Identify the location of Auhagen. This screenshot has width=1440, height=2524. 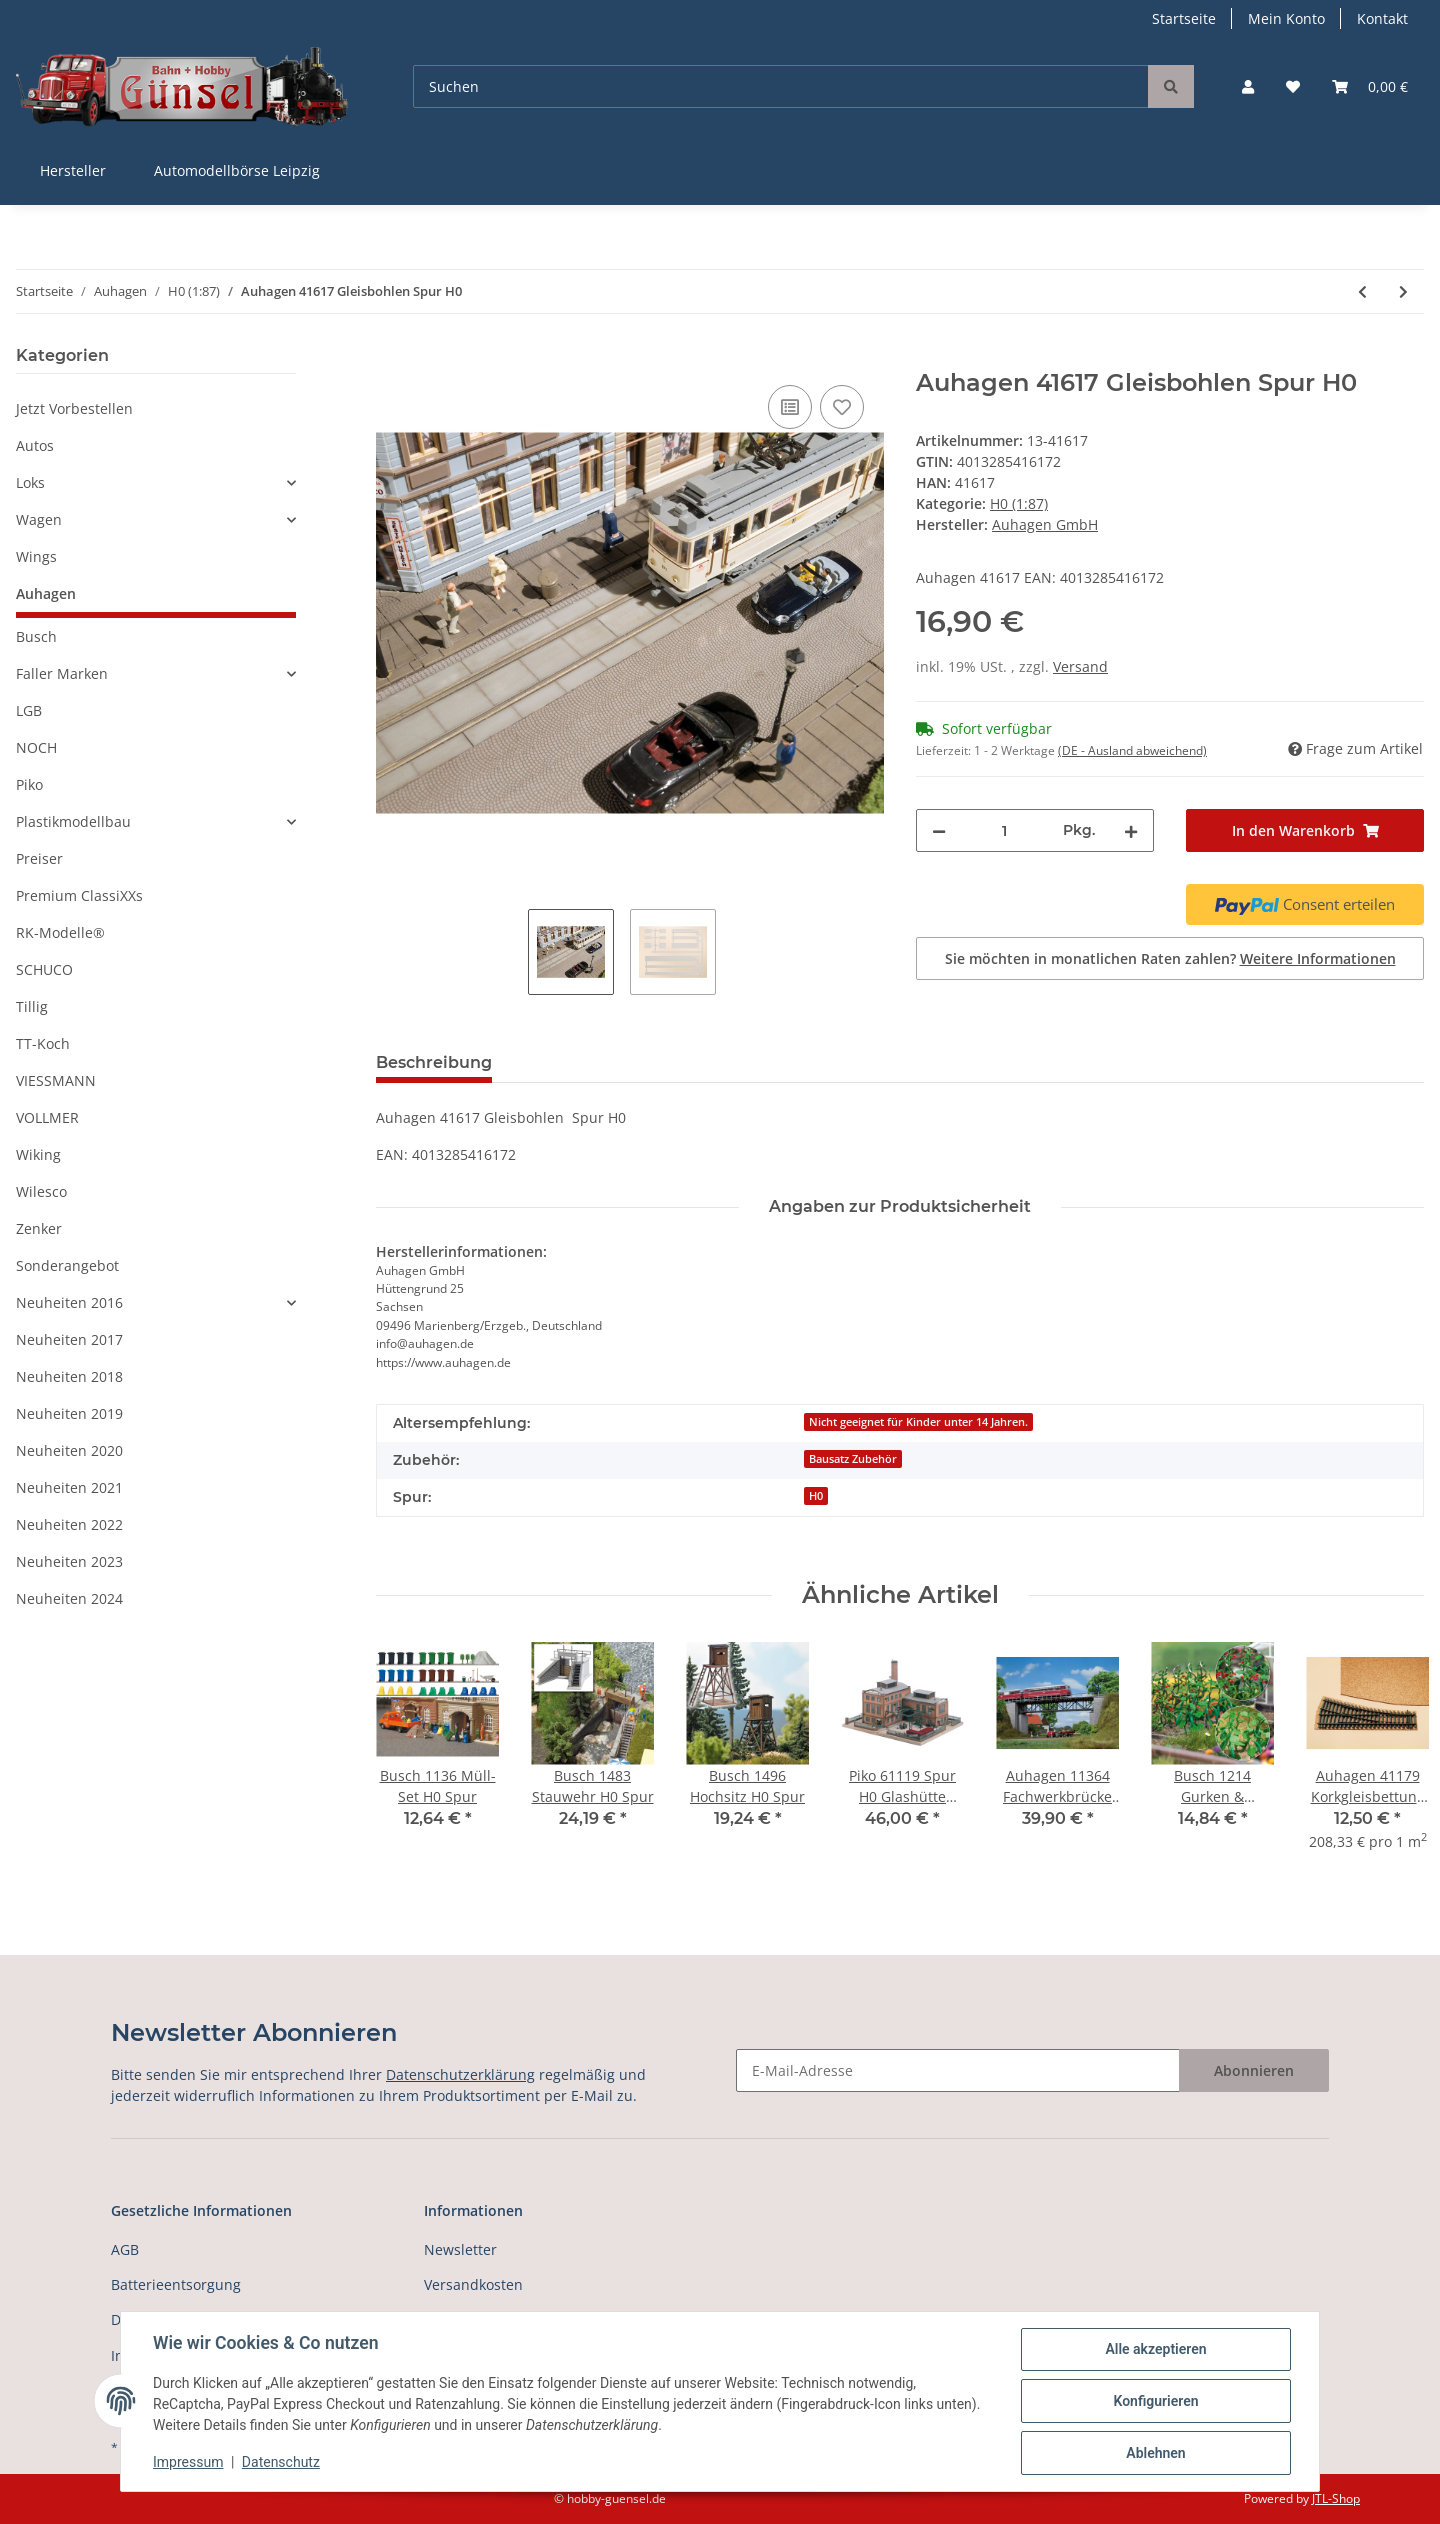
(46, 593).